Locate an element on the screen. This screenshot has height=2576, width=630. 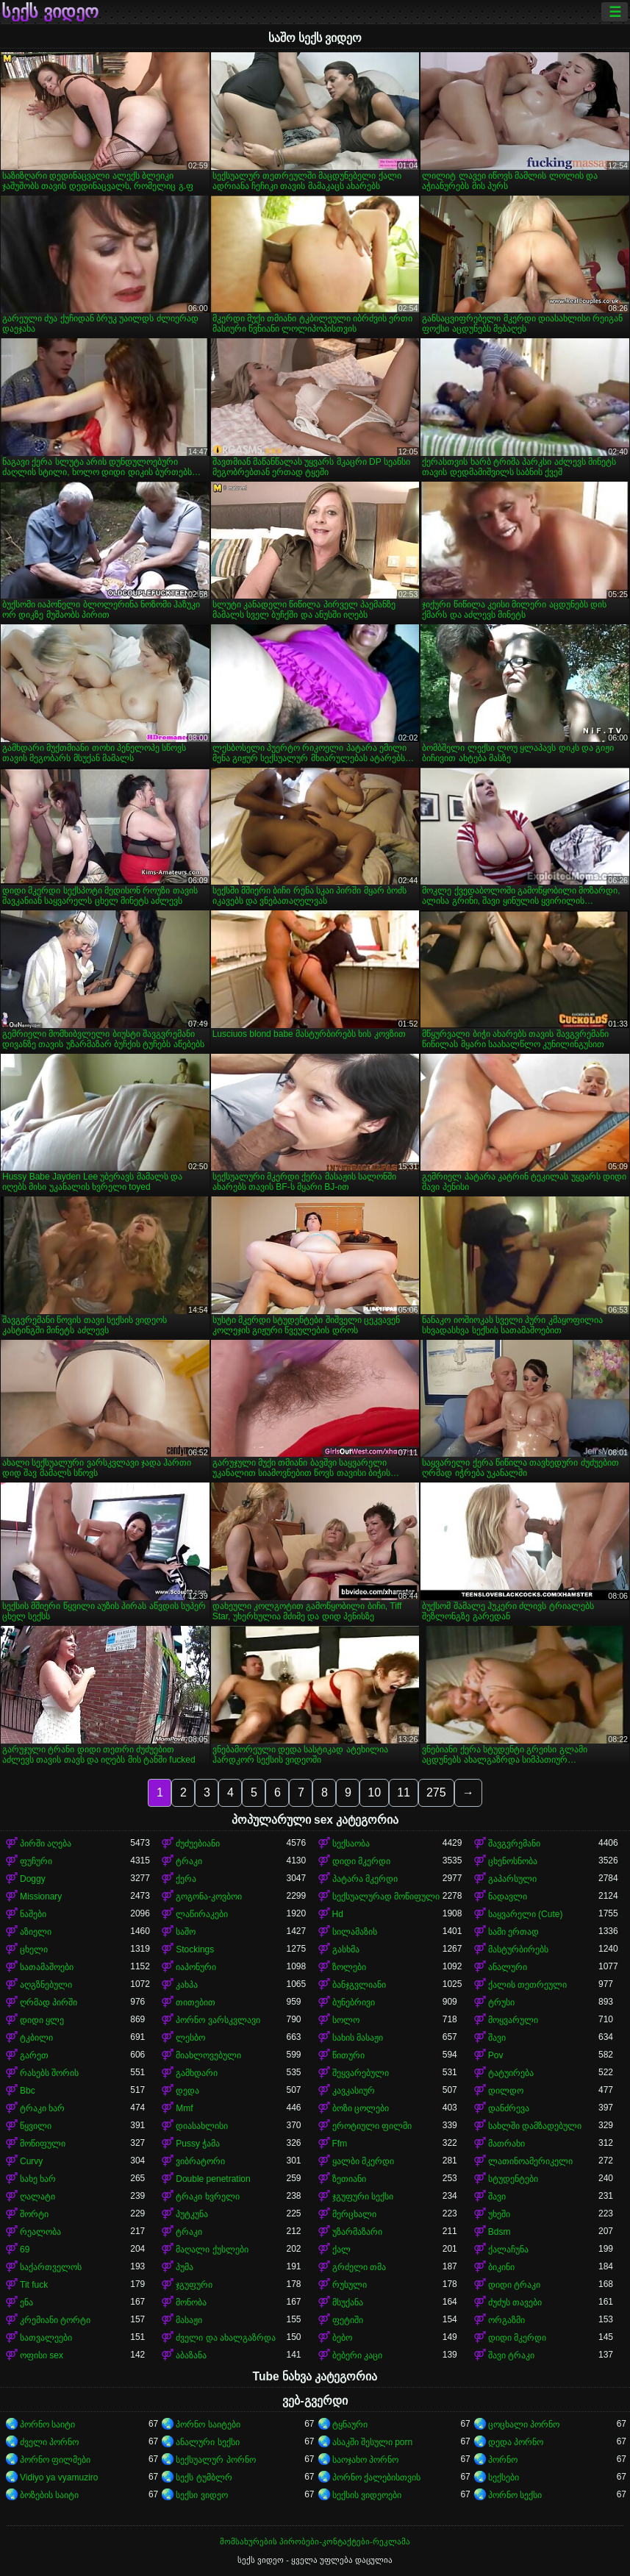
საშო is located at coordinates (186, 1932).